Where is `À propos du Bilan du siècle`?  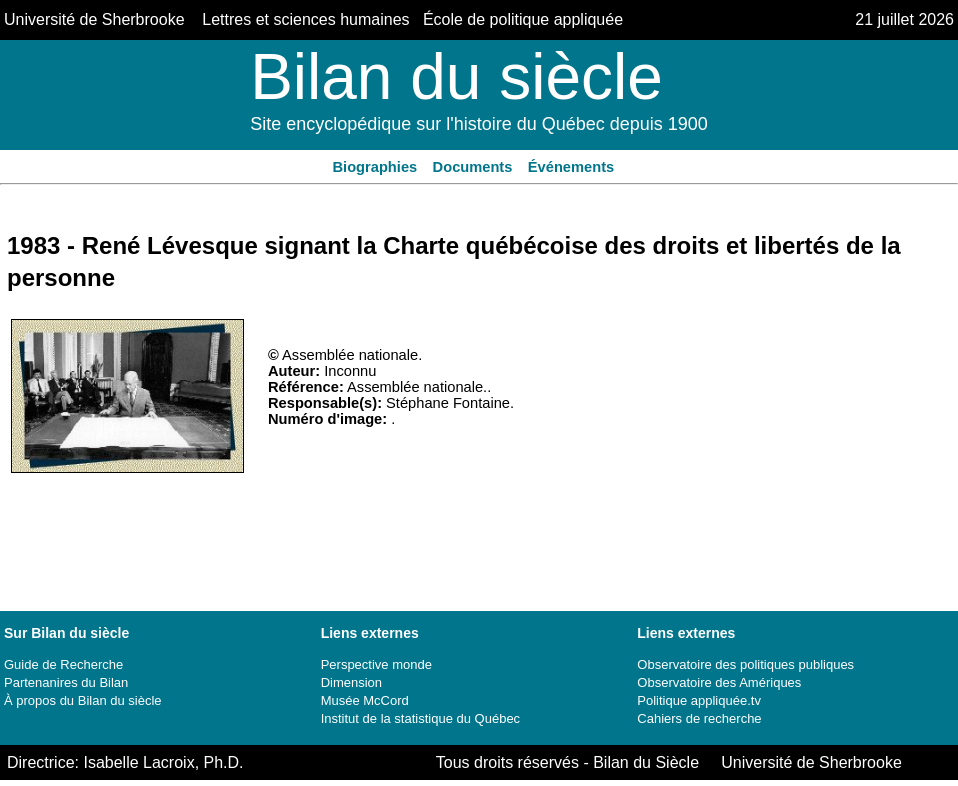 À propos du Bilan du siècle is located at coordinates (83, 700).